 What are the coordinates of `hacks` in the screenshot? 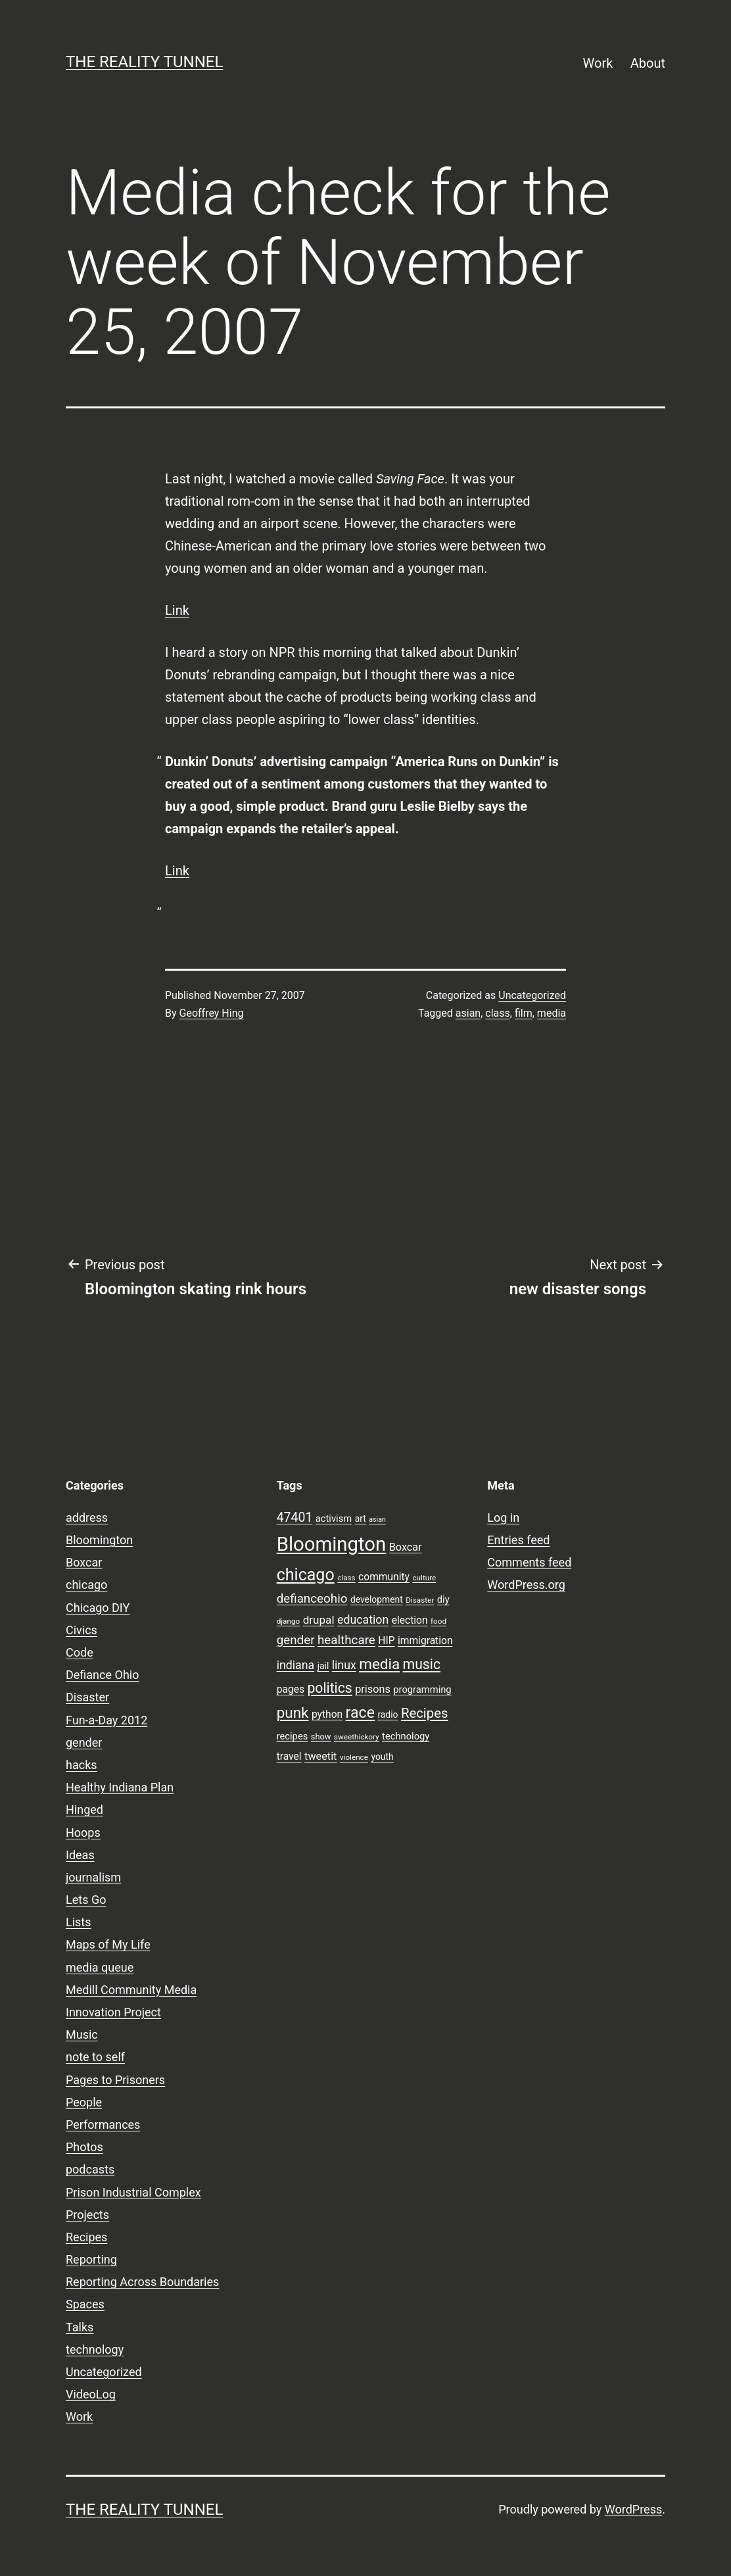 It's located at (81, 1765).